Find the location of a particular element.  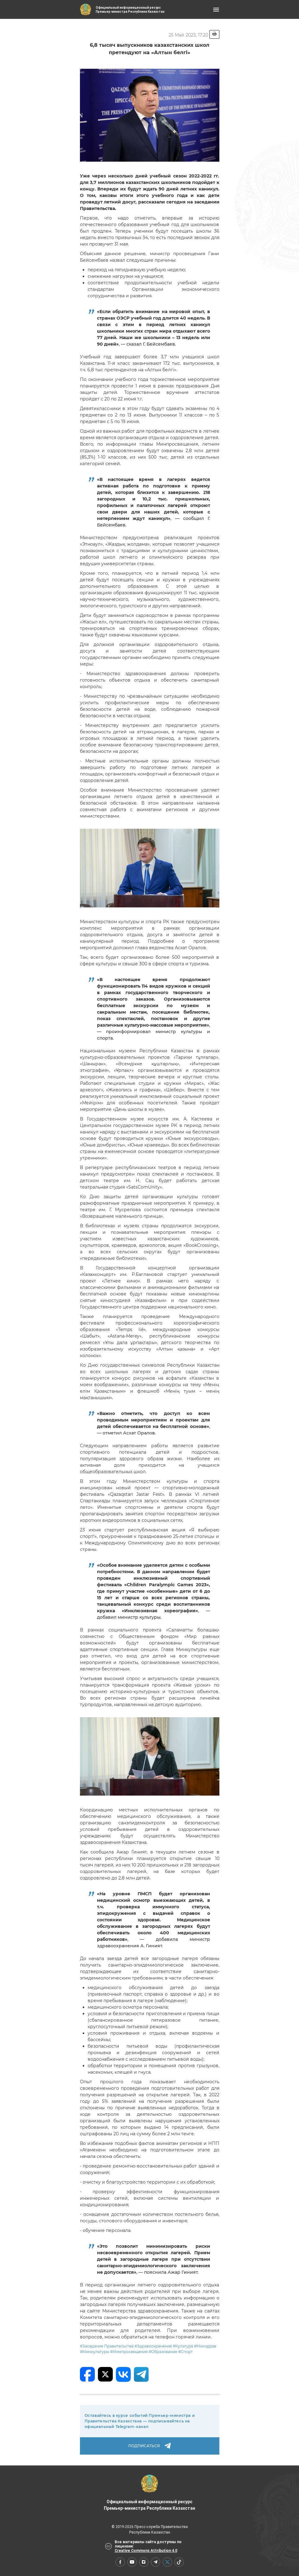

#Минздрав is located at coordinates (205, 2346).